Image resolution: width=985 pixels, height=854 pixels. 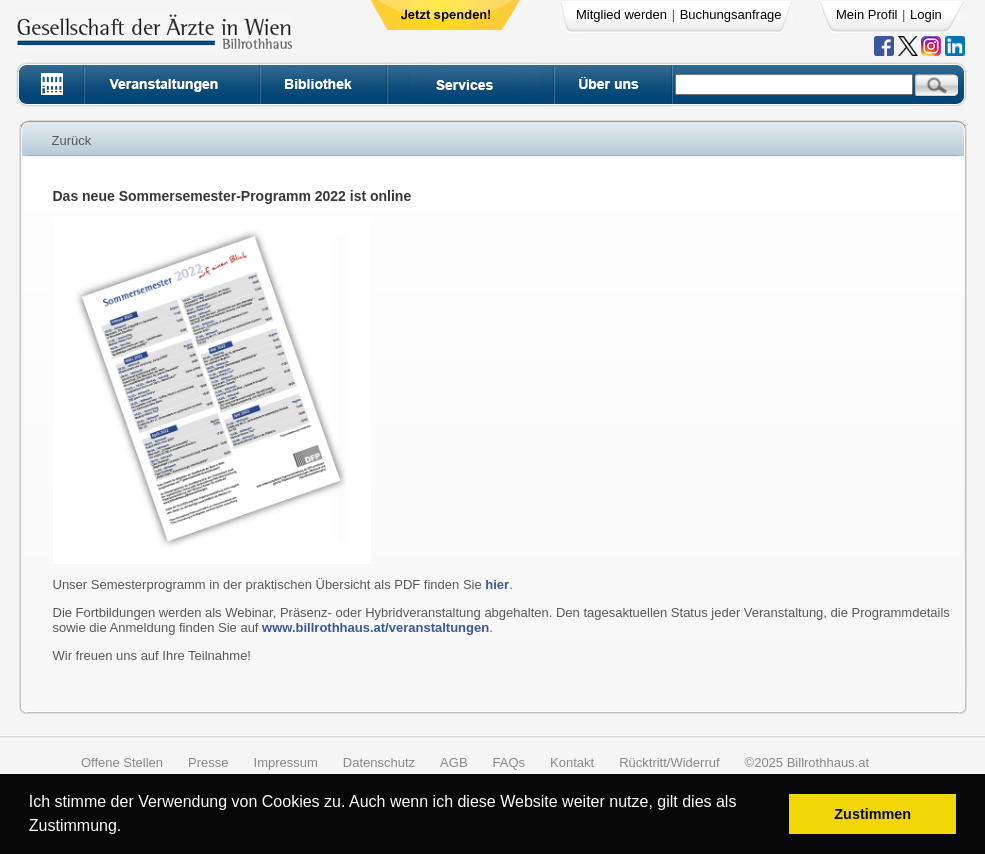 I want to click on ©2025 Billrothhaus.at, so click(x=807, y=762).